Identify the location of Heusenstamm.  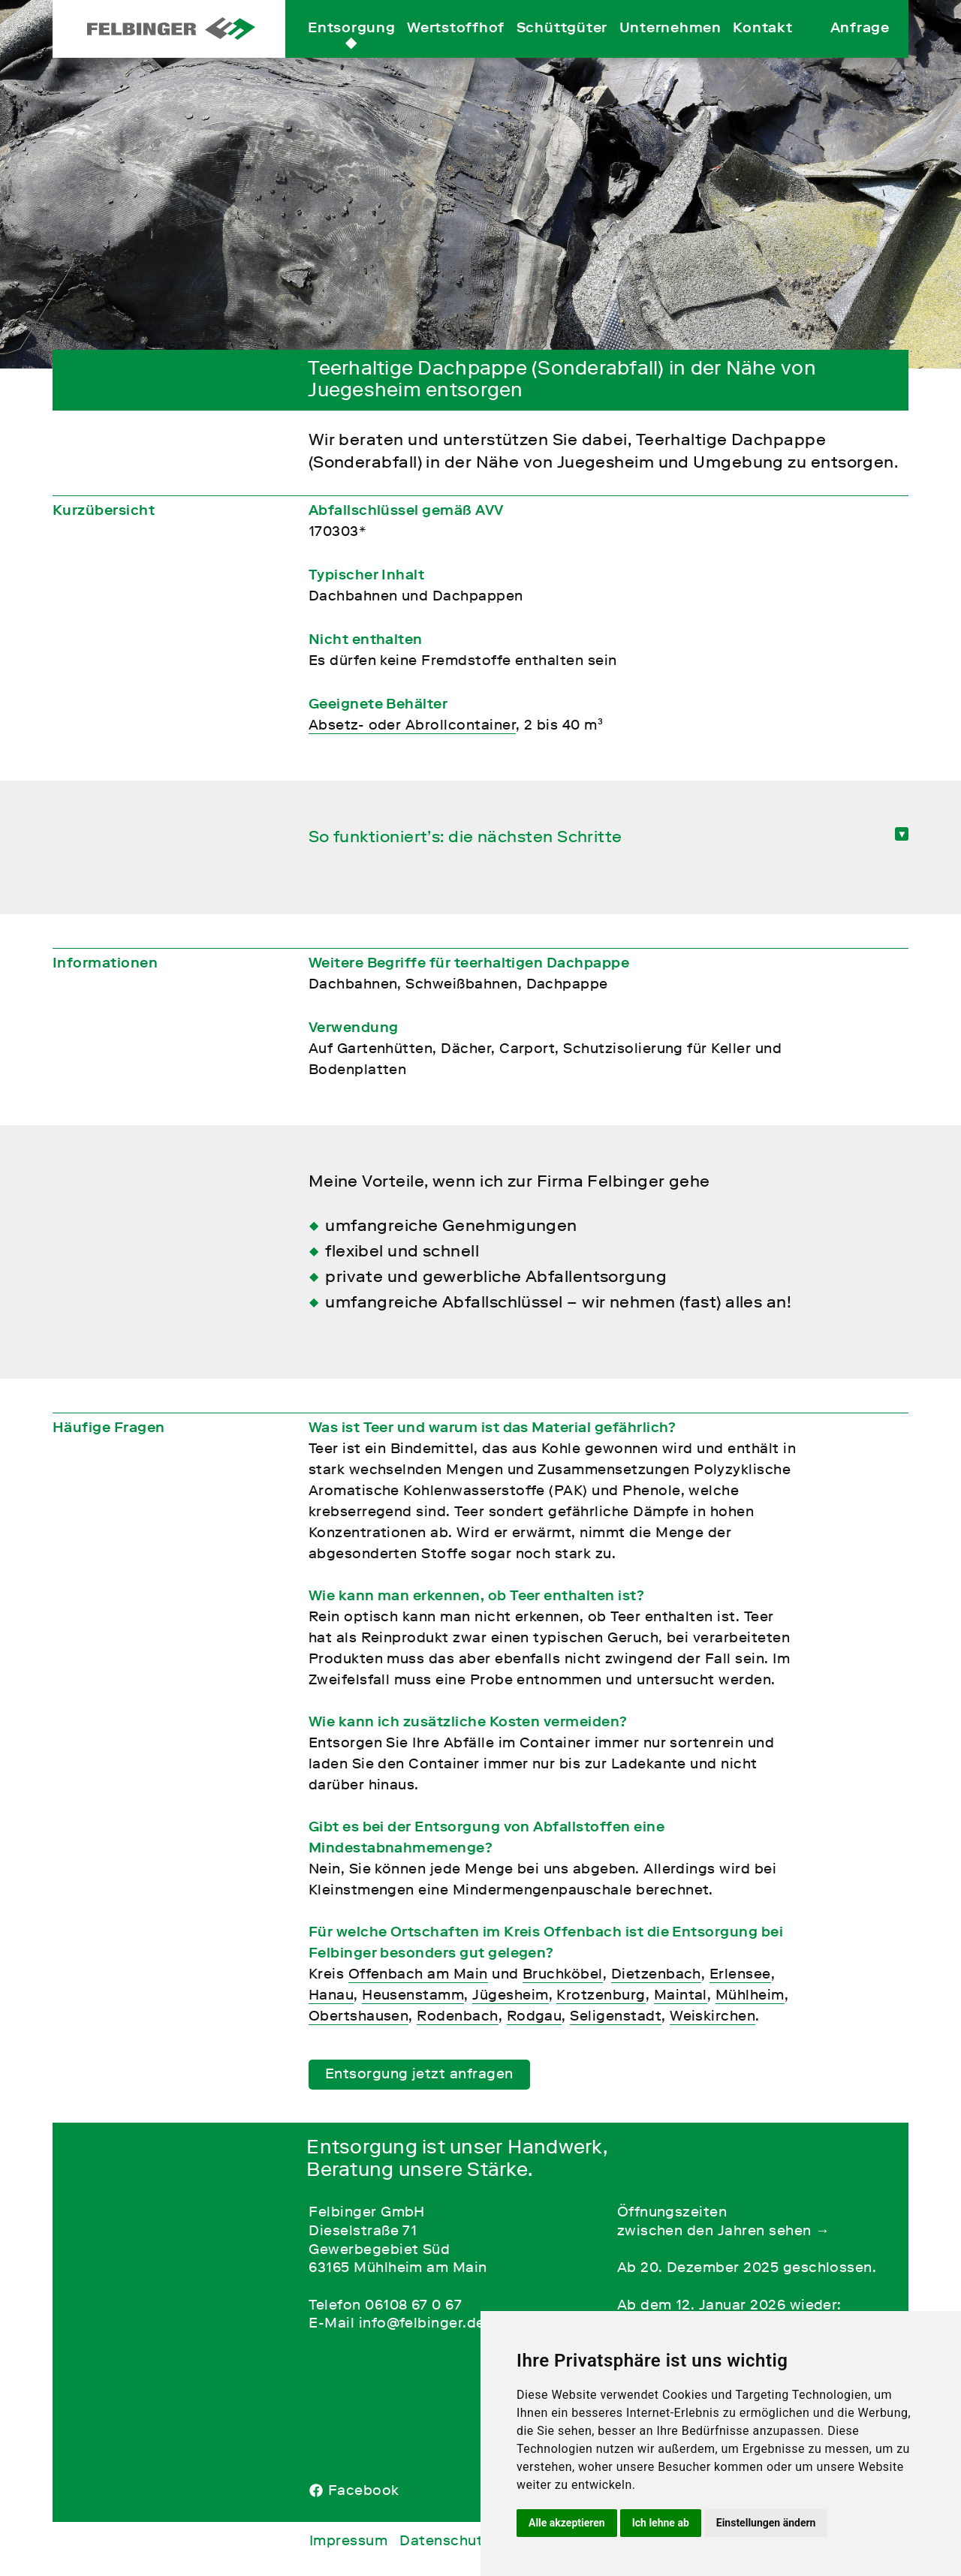
(413, 1994).